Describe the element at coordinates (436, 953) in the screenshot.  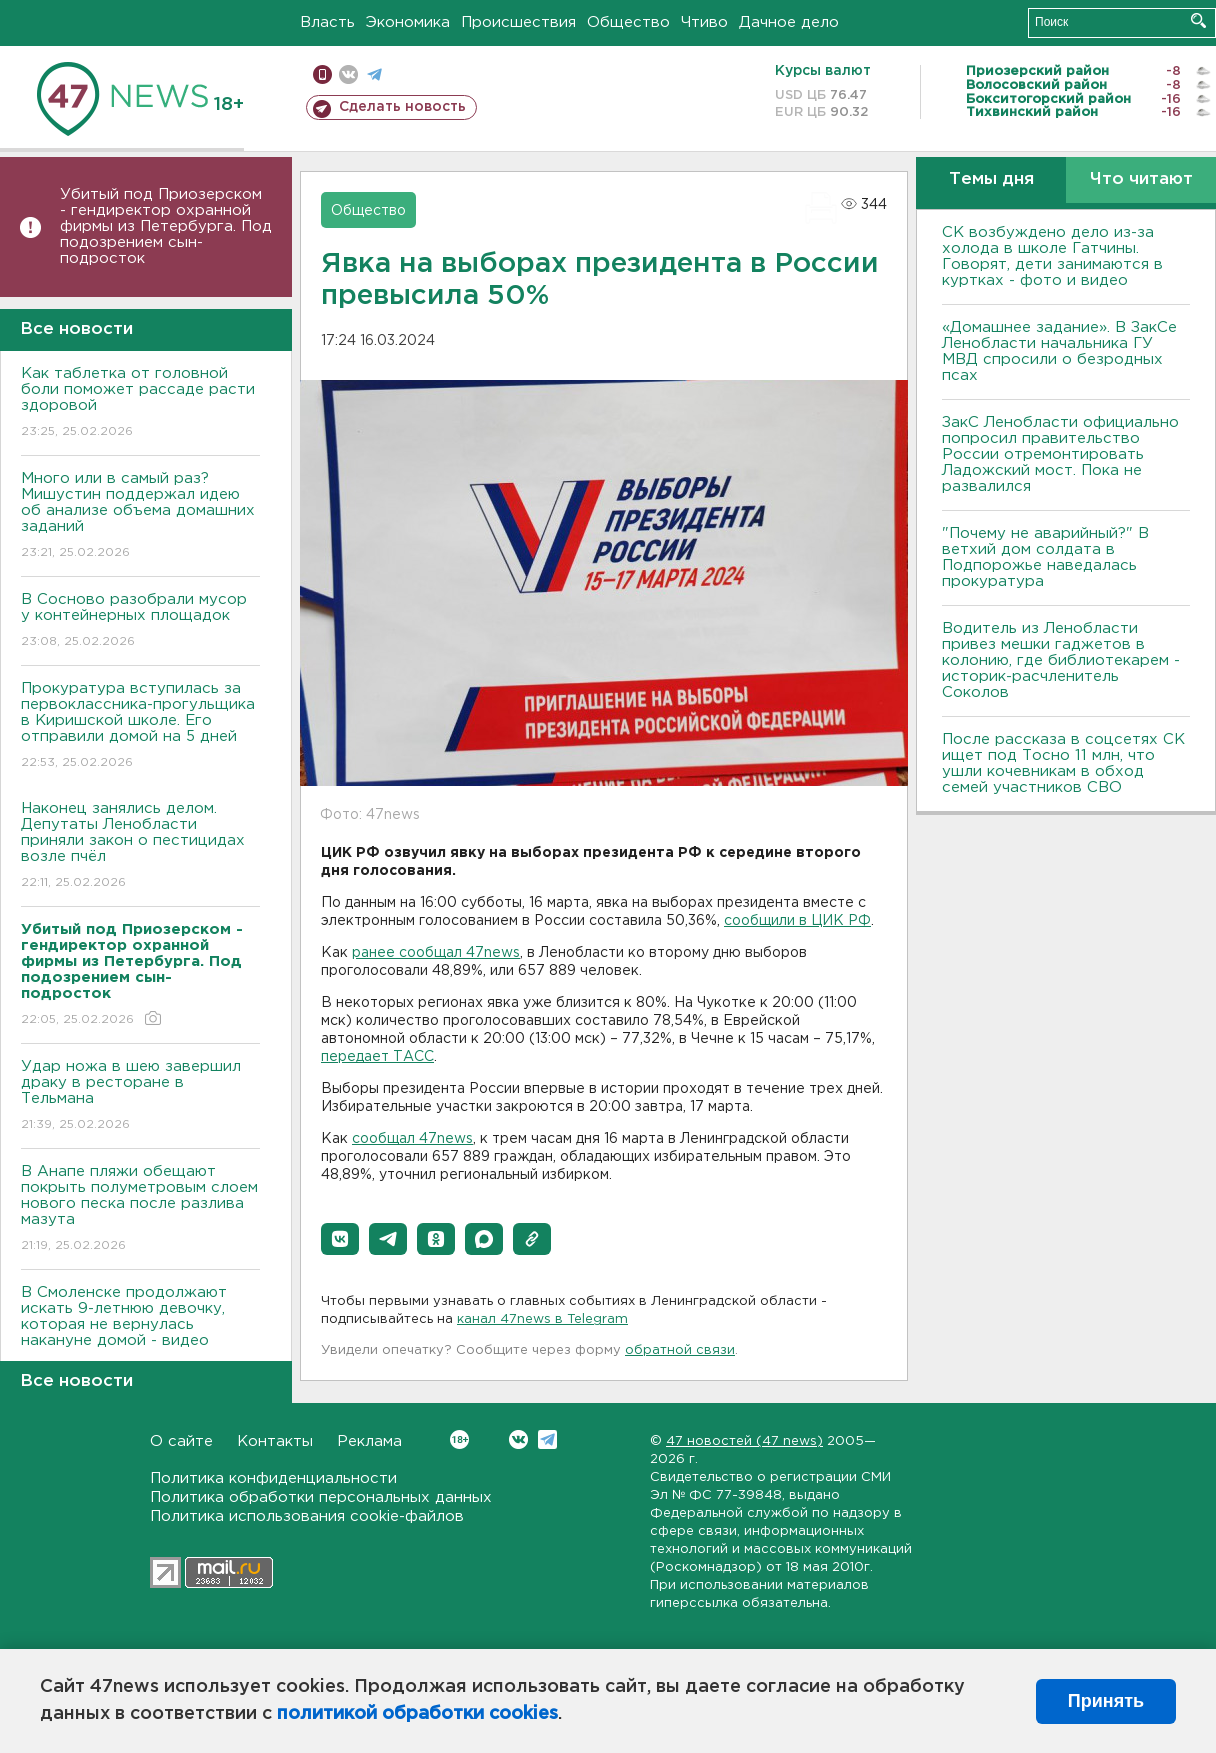
I see `ранее сообщал 47news` at that location.